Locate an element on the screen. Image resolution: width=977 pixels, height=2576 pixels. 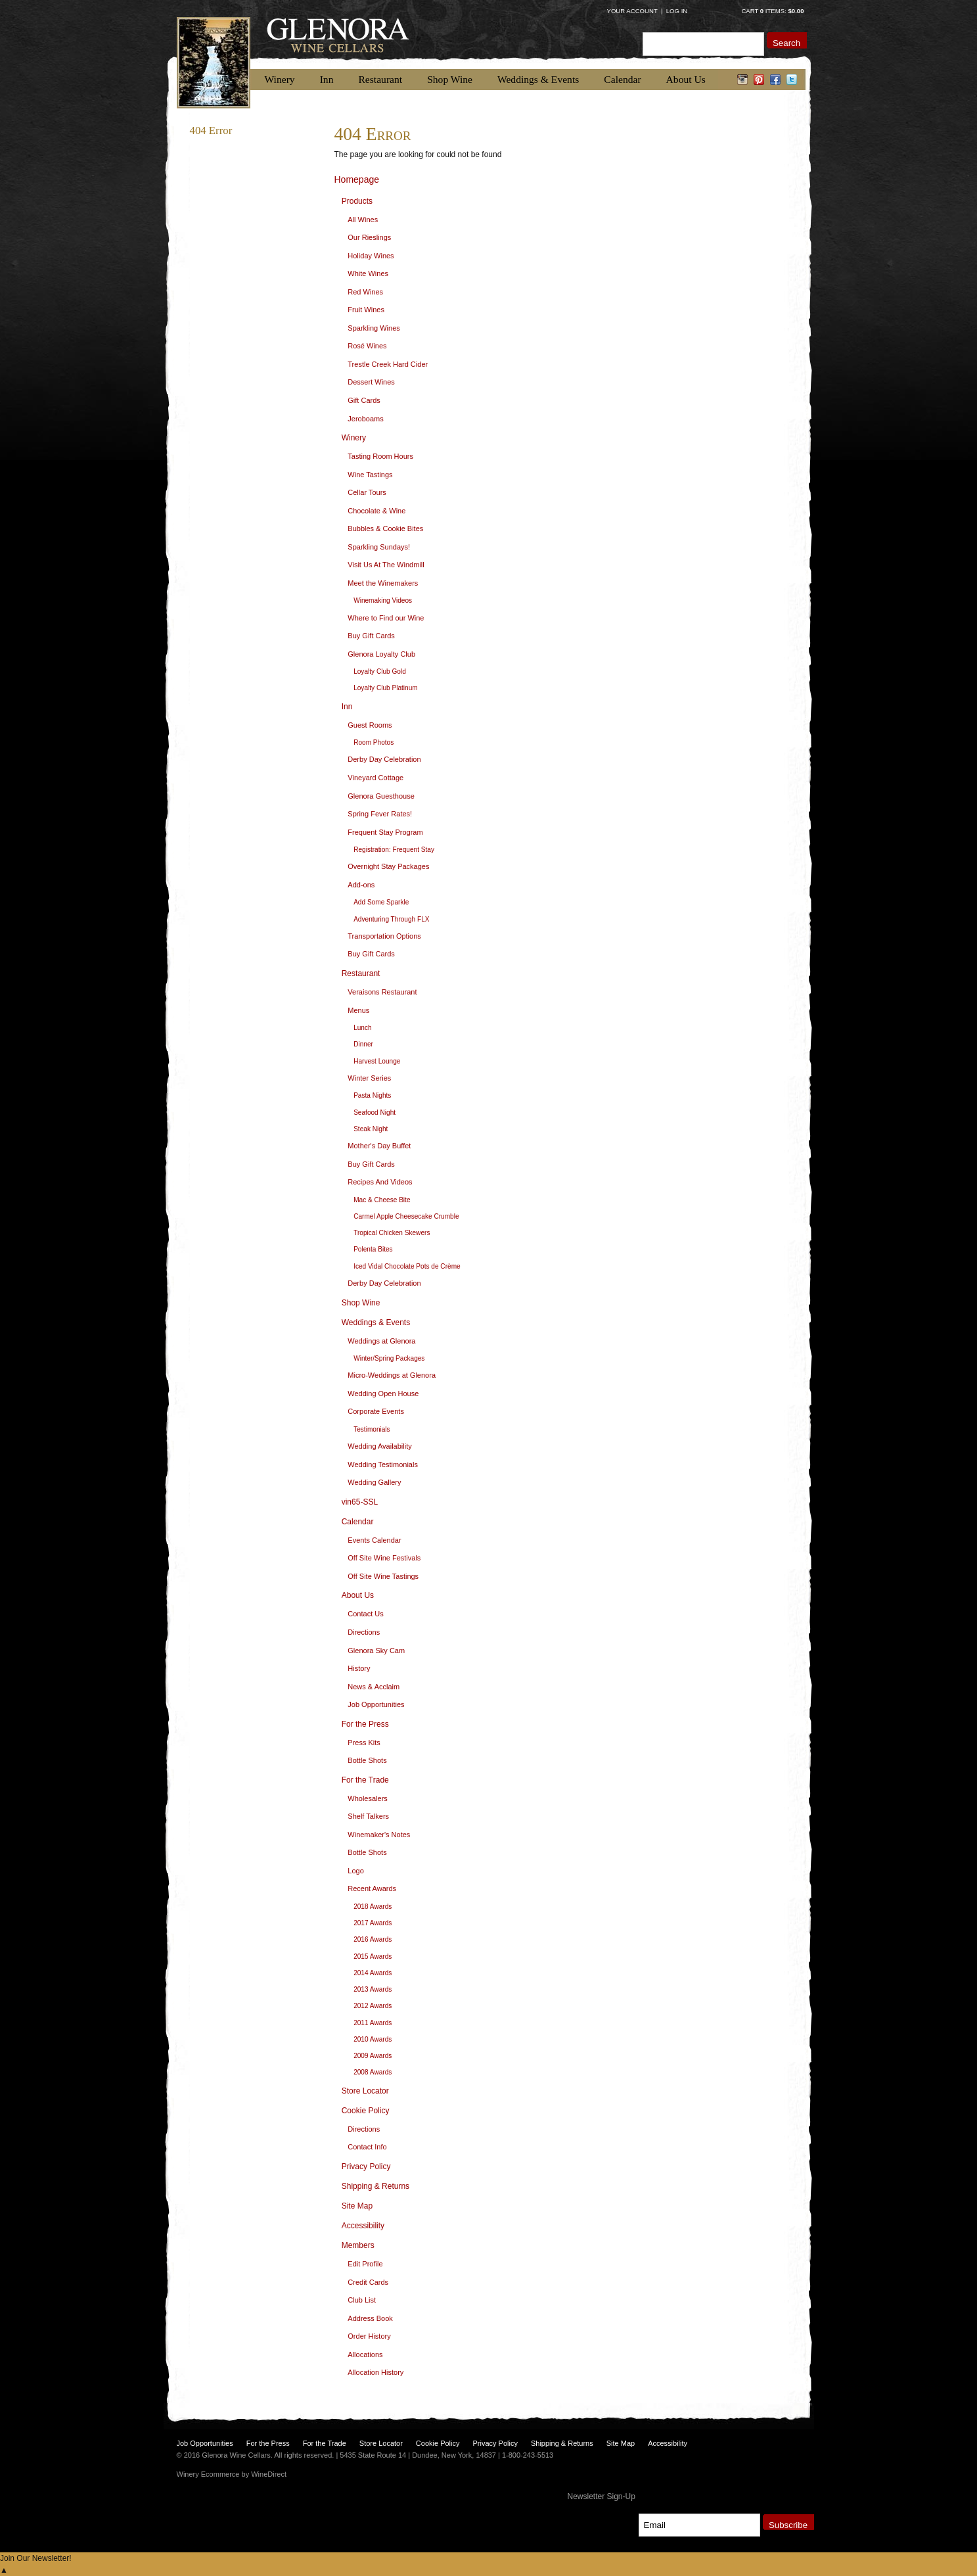
Gift Cards is located at coordinates (364, 400).